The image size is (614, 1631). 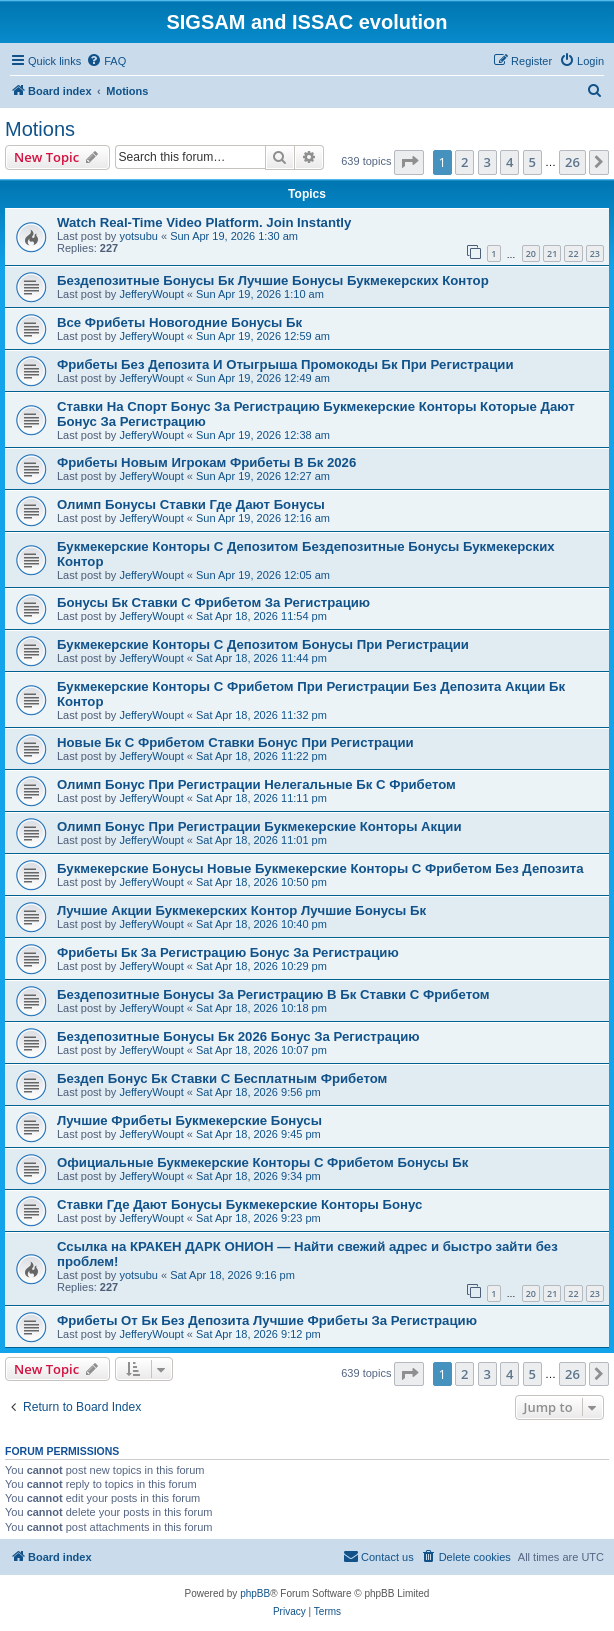 What do you see at coordinates (138, 236) in the screenshot?
I see `yotsubu` at bounding box center [138, 236].